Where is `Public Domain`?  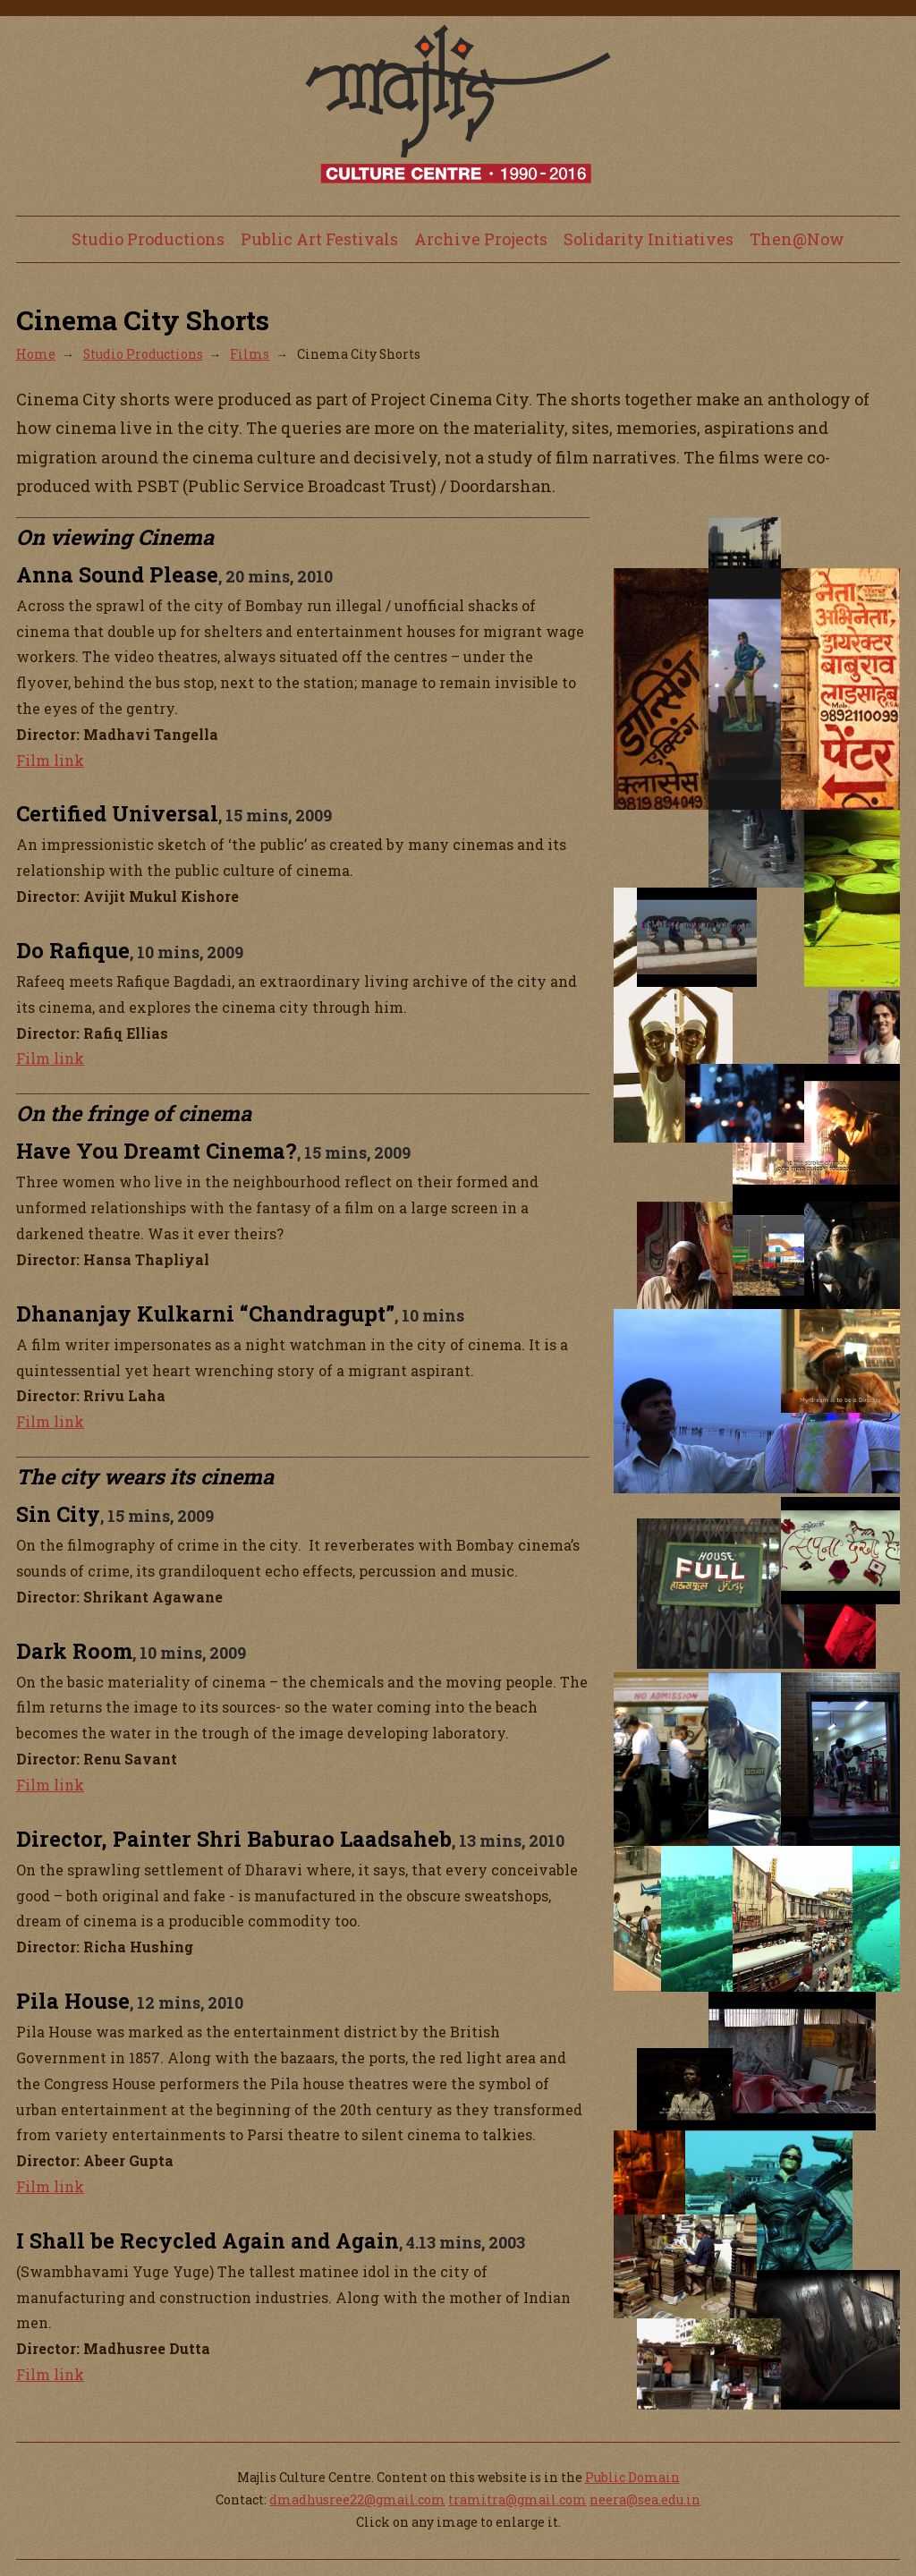 Public Domain is located at coordinates (632, 2477).